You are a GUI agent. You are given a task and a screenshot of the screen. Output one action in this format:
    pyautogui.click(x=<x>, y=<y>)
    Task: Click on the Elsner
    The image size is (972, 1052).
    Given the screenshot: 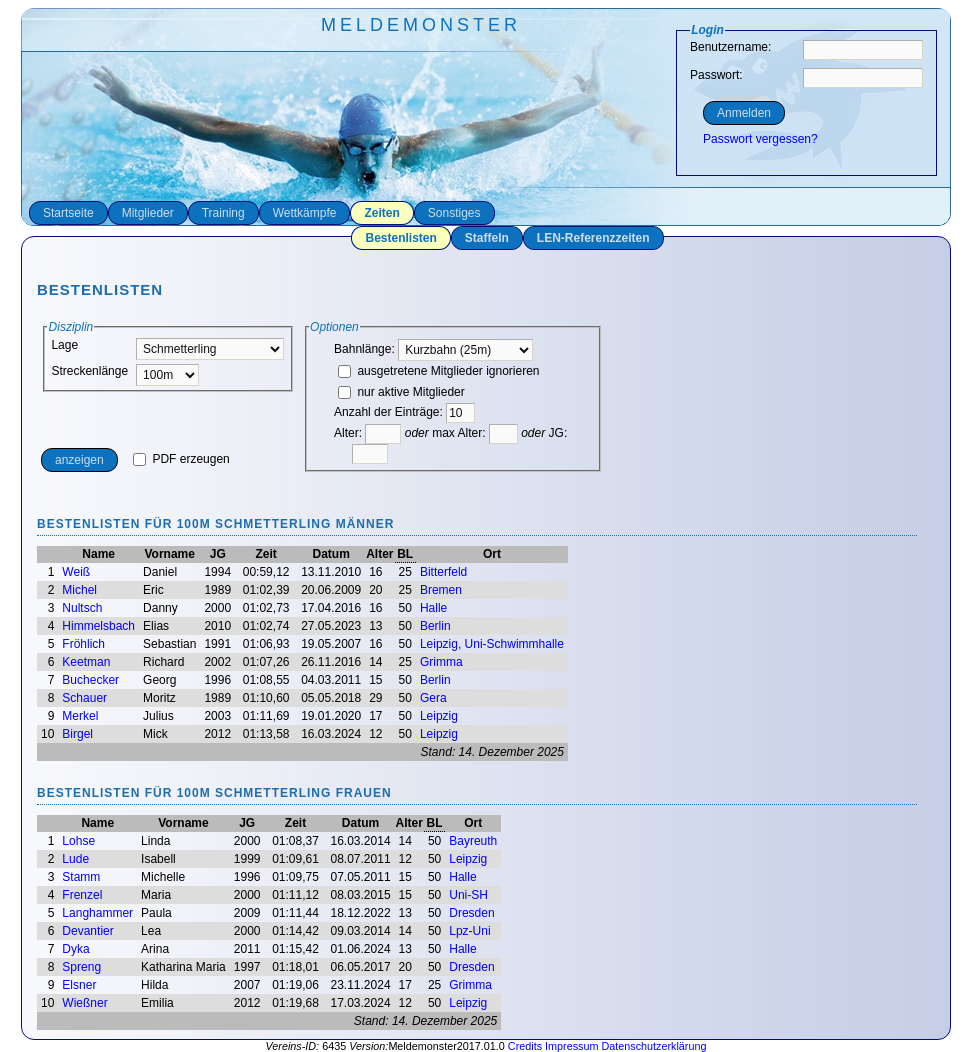 What is the action you would take?
    pyautogui.click(x=79, y=985)
    